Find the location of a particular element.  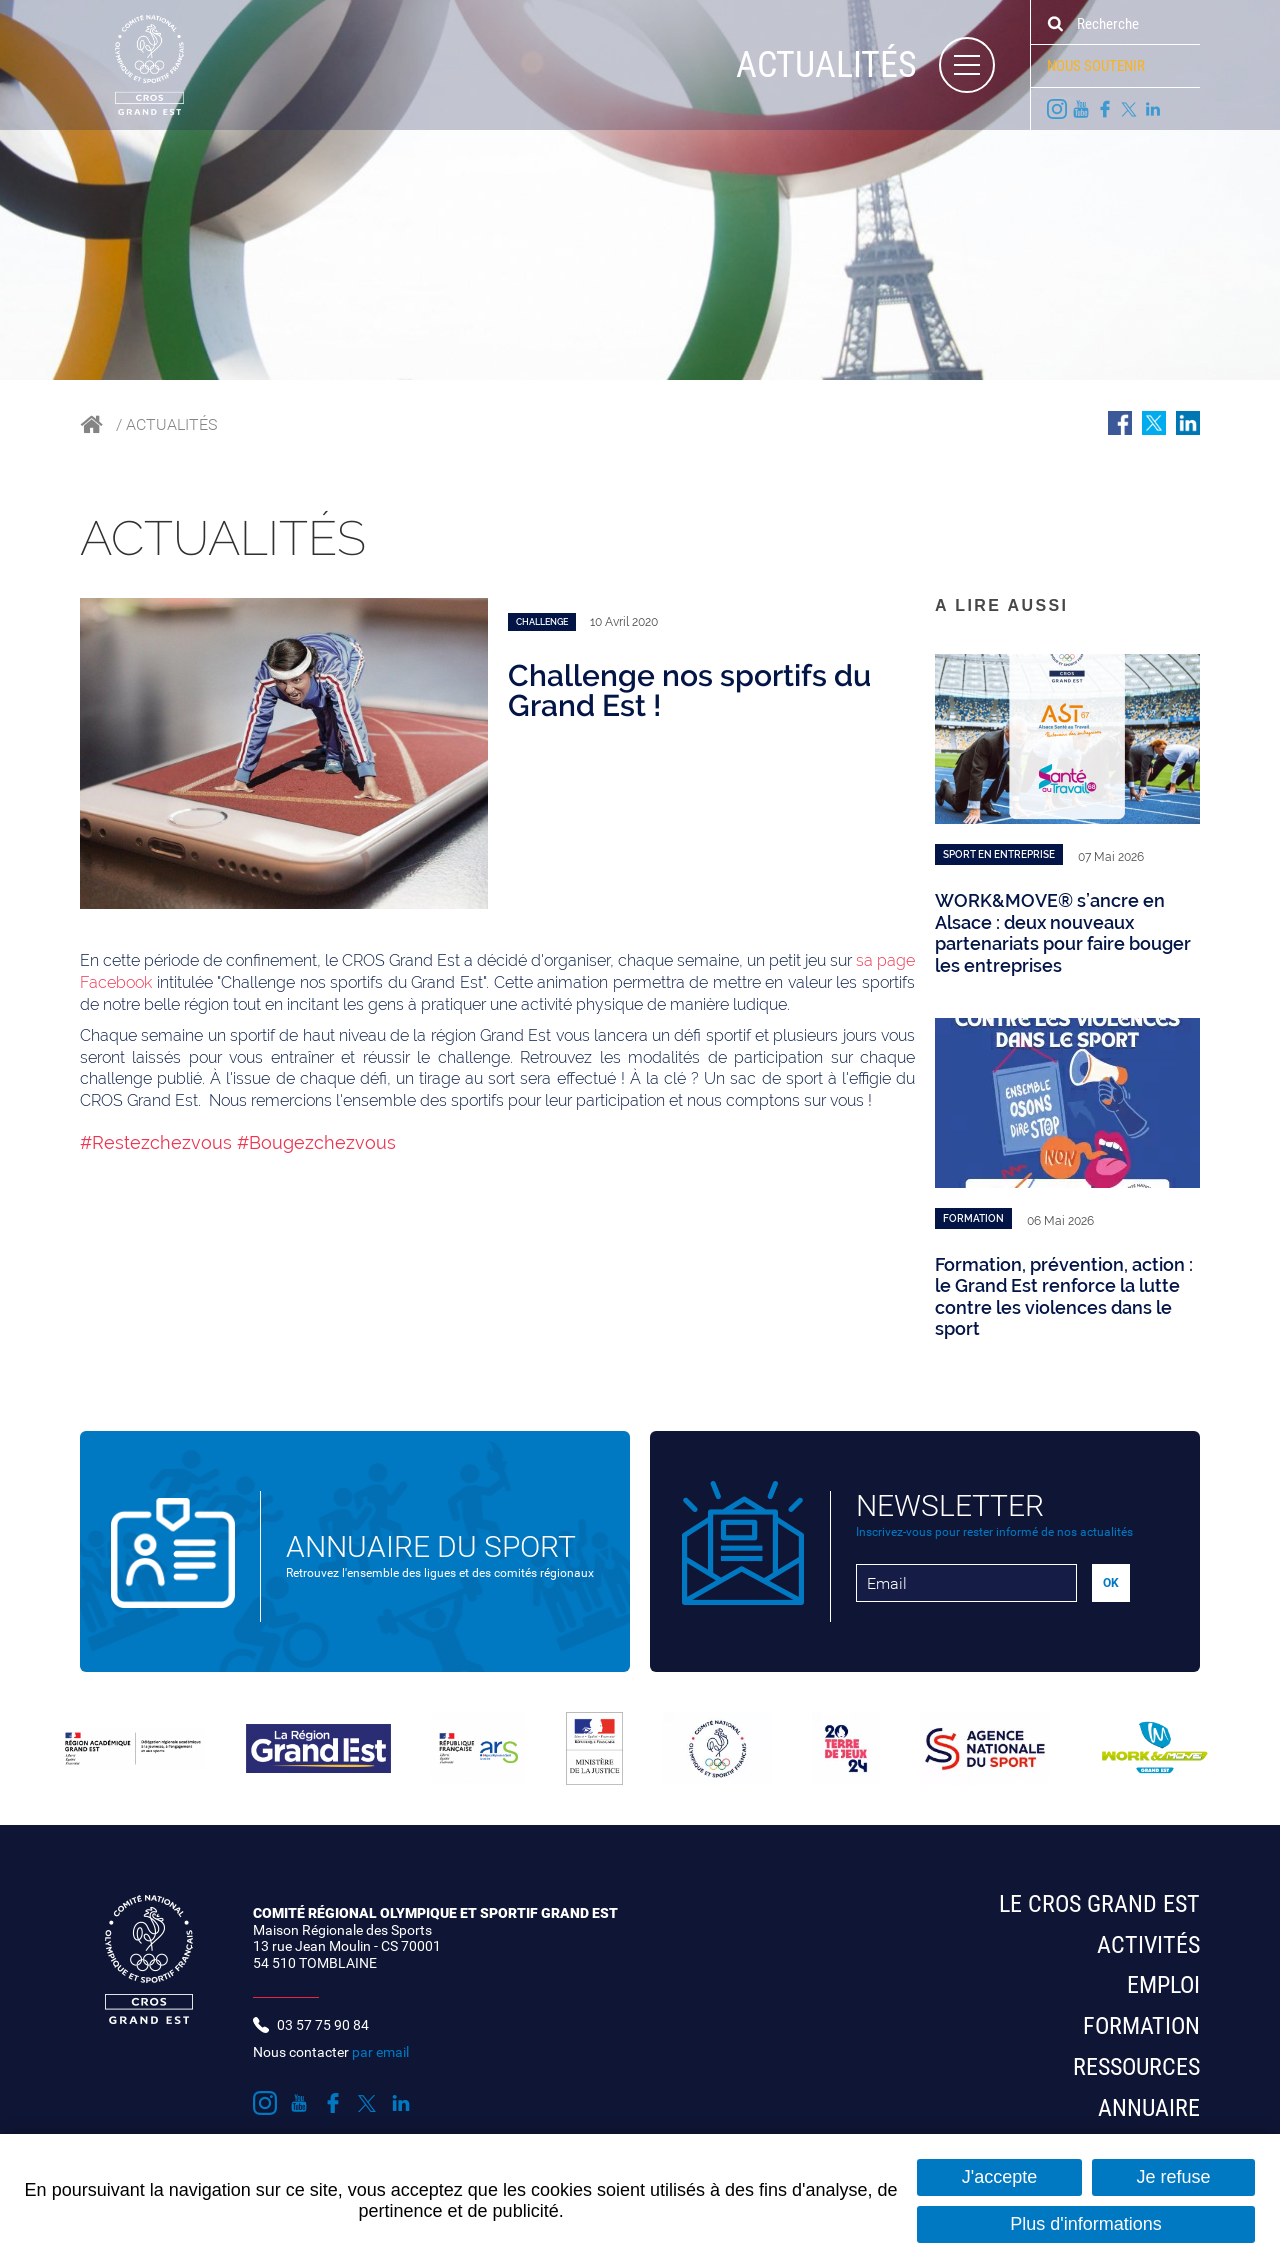

Formation is located at coordinates (1141, 2026).